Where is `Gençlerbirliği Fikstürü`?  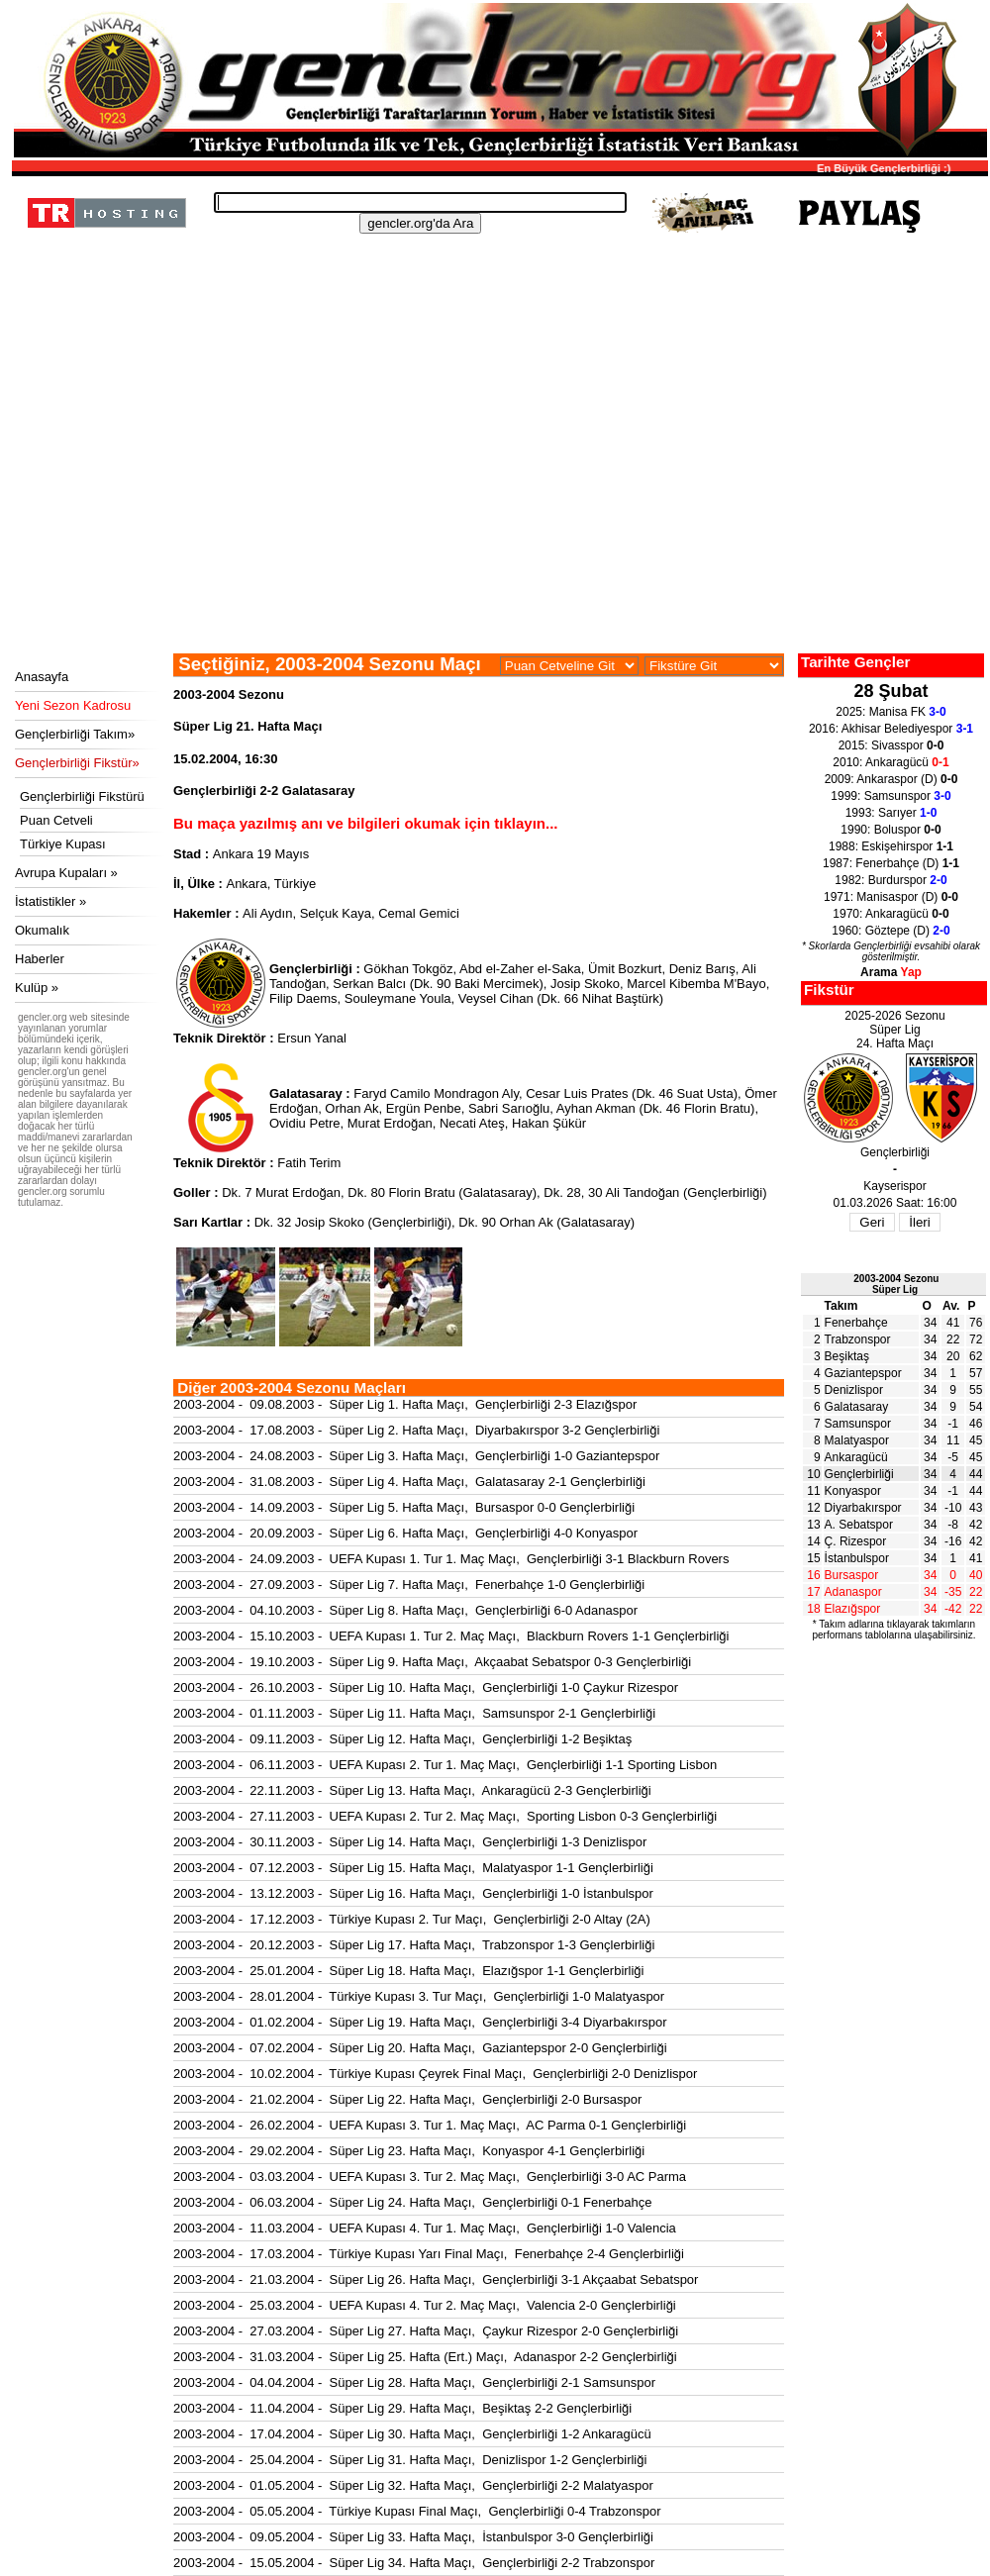
Gençlerbirliği Fikstürü is located at coordinates (82, 796).